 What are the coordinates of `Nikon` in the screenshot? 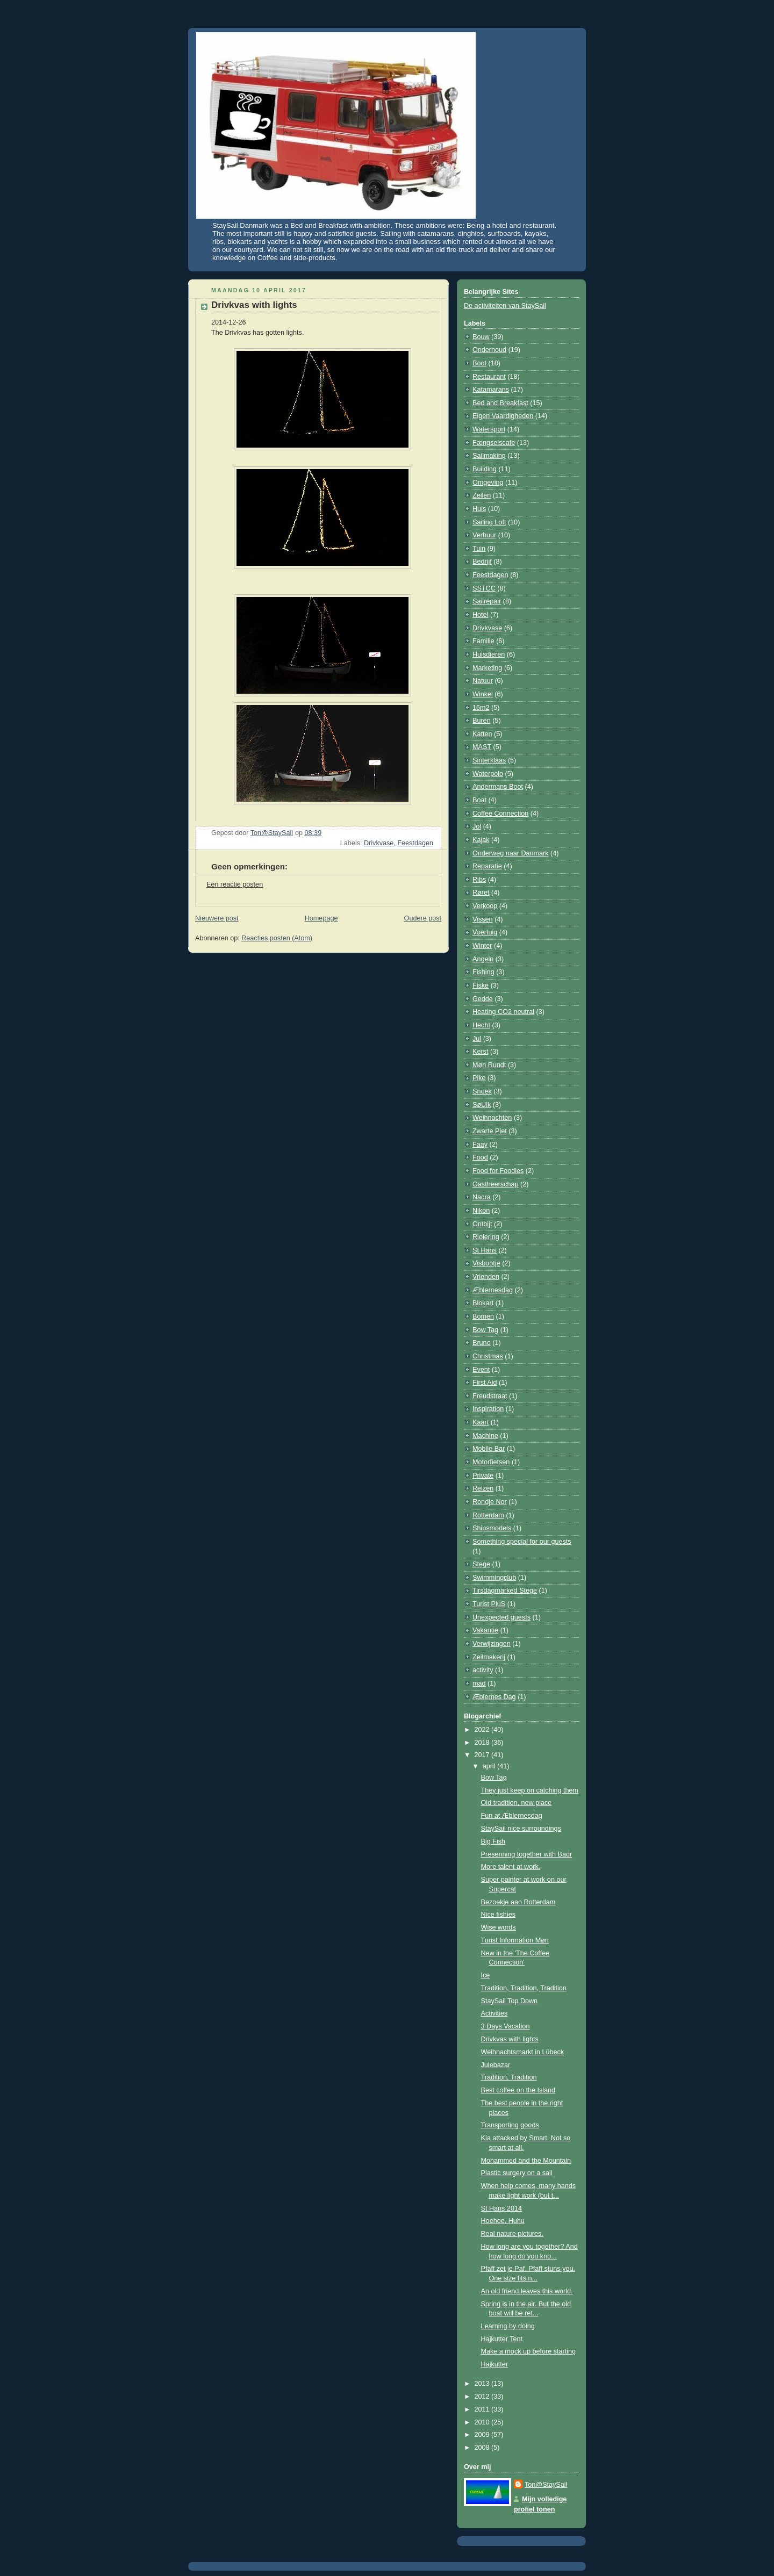 It's located at (481, 1210).